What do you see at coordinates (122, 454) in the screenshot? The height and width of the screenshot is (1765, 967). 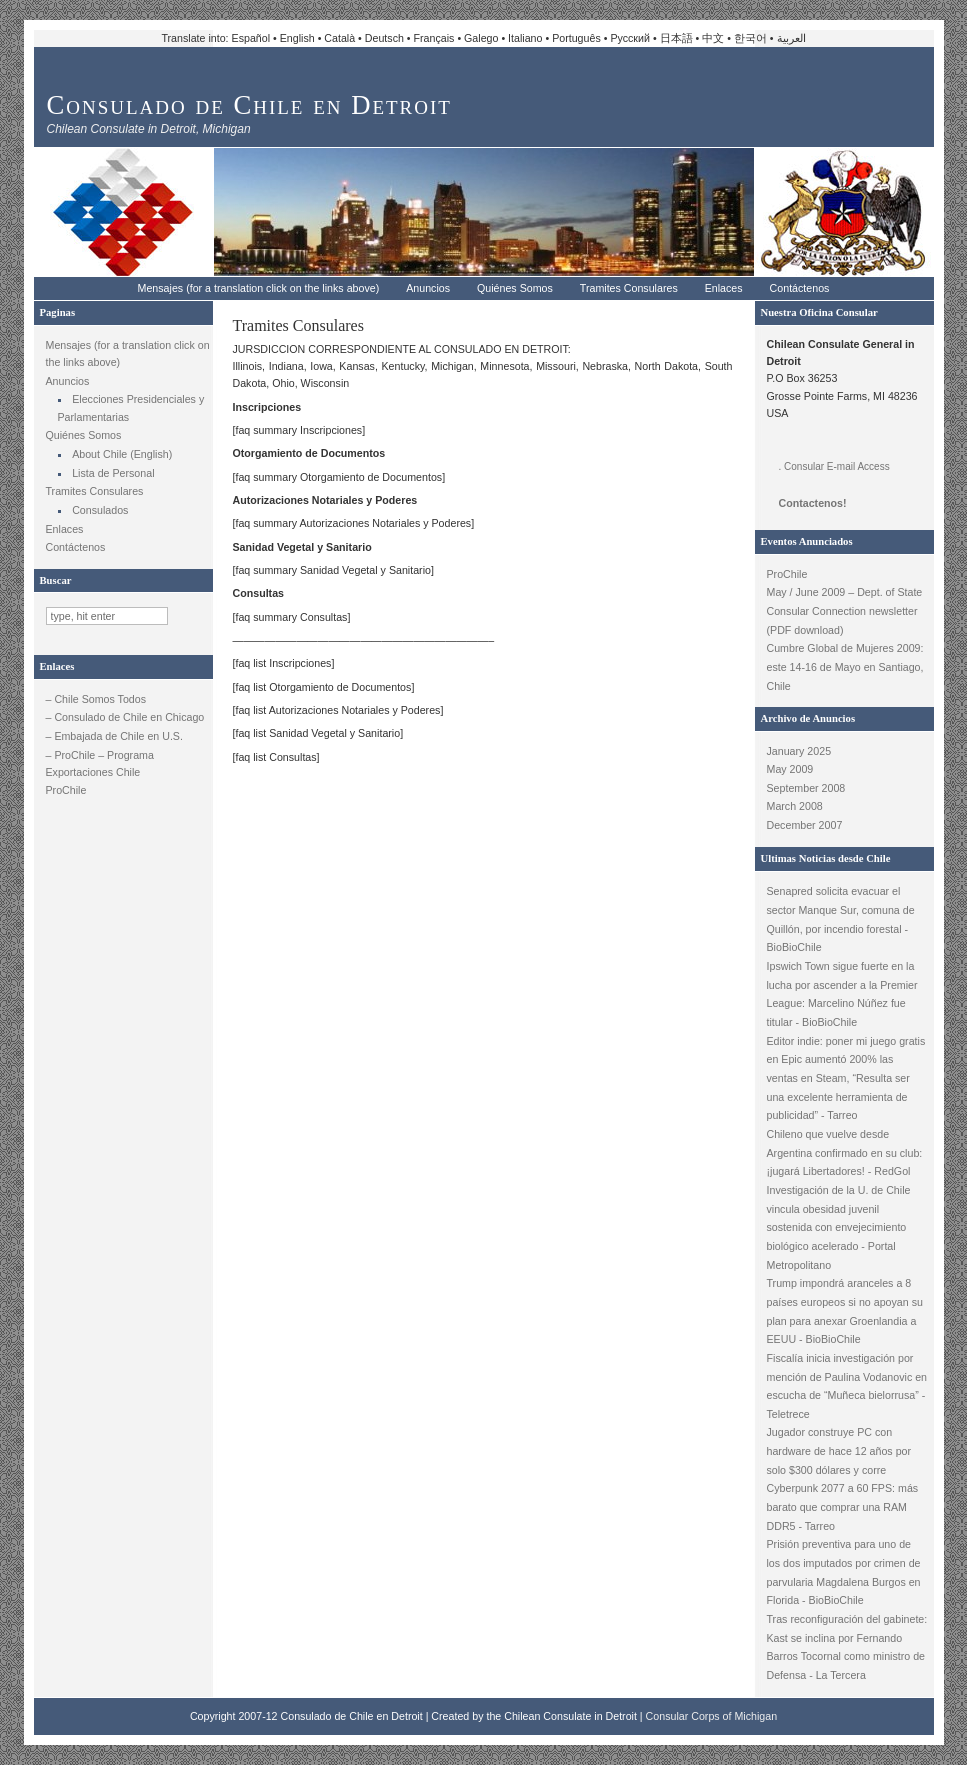 I see `About Chile (English)` at bounding box center [122, 454].